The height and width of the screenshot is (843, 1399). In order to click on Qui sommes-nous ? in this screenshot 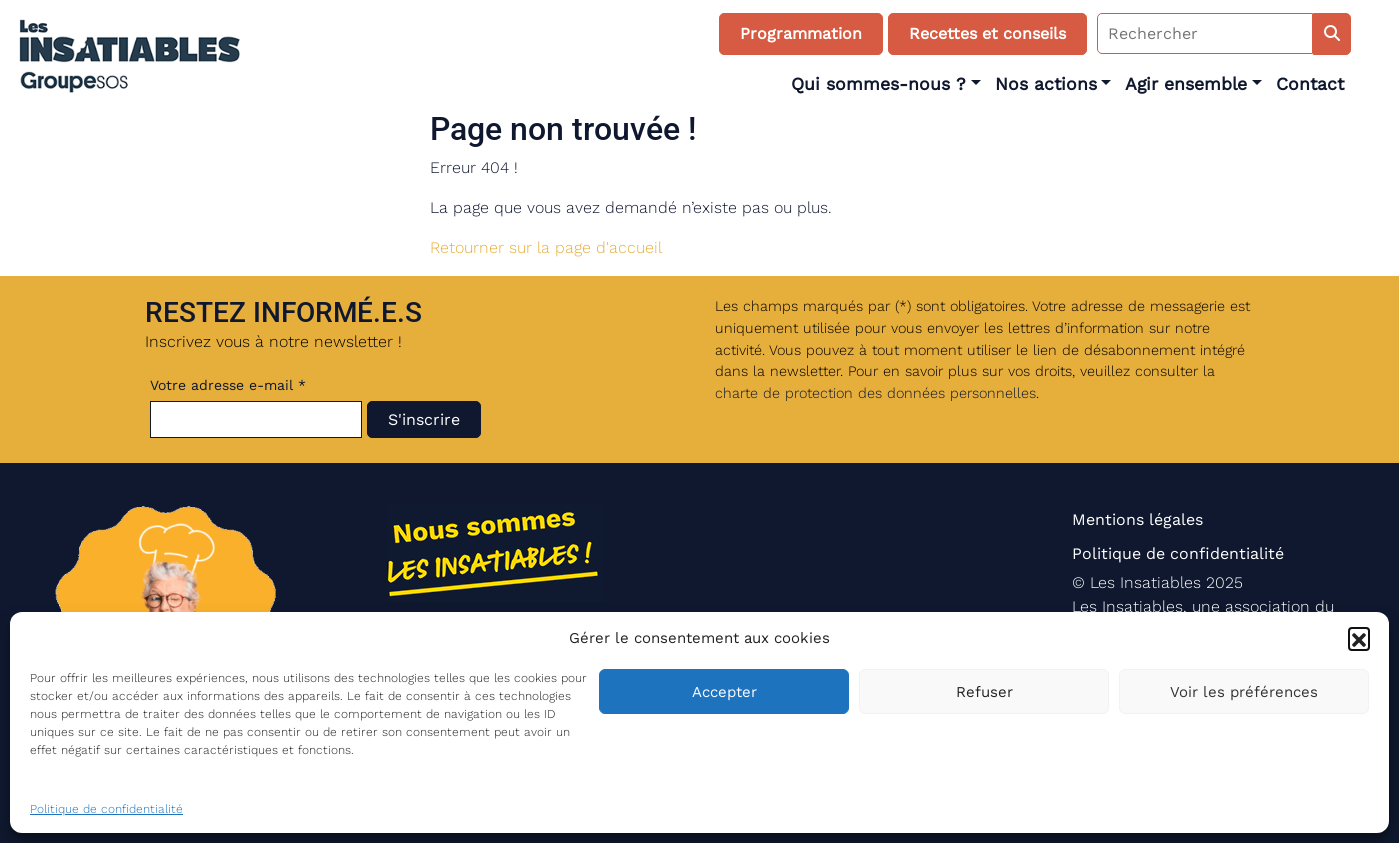, I will do `click(878, 84)`.